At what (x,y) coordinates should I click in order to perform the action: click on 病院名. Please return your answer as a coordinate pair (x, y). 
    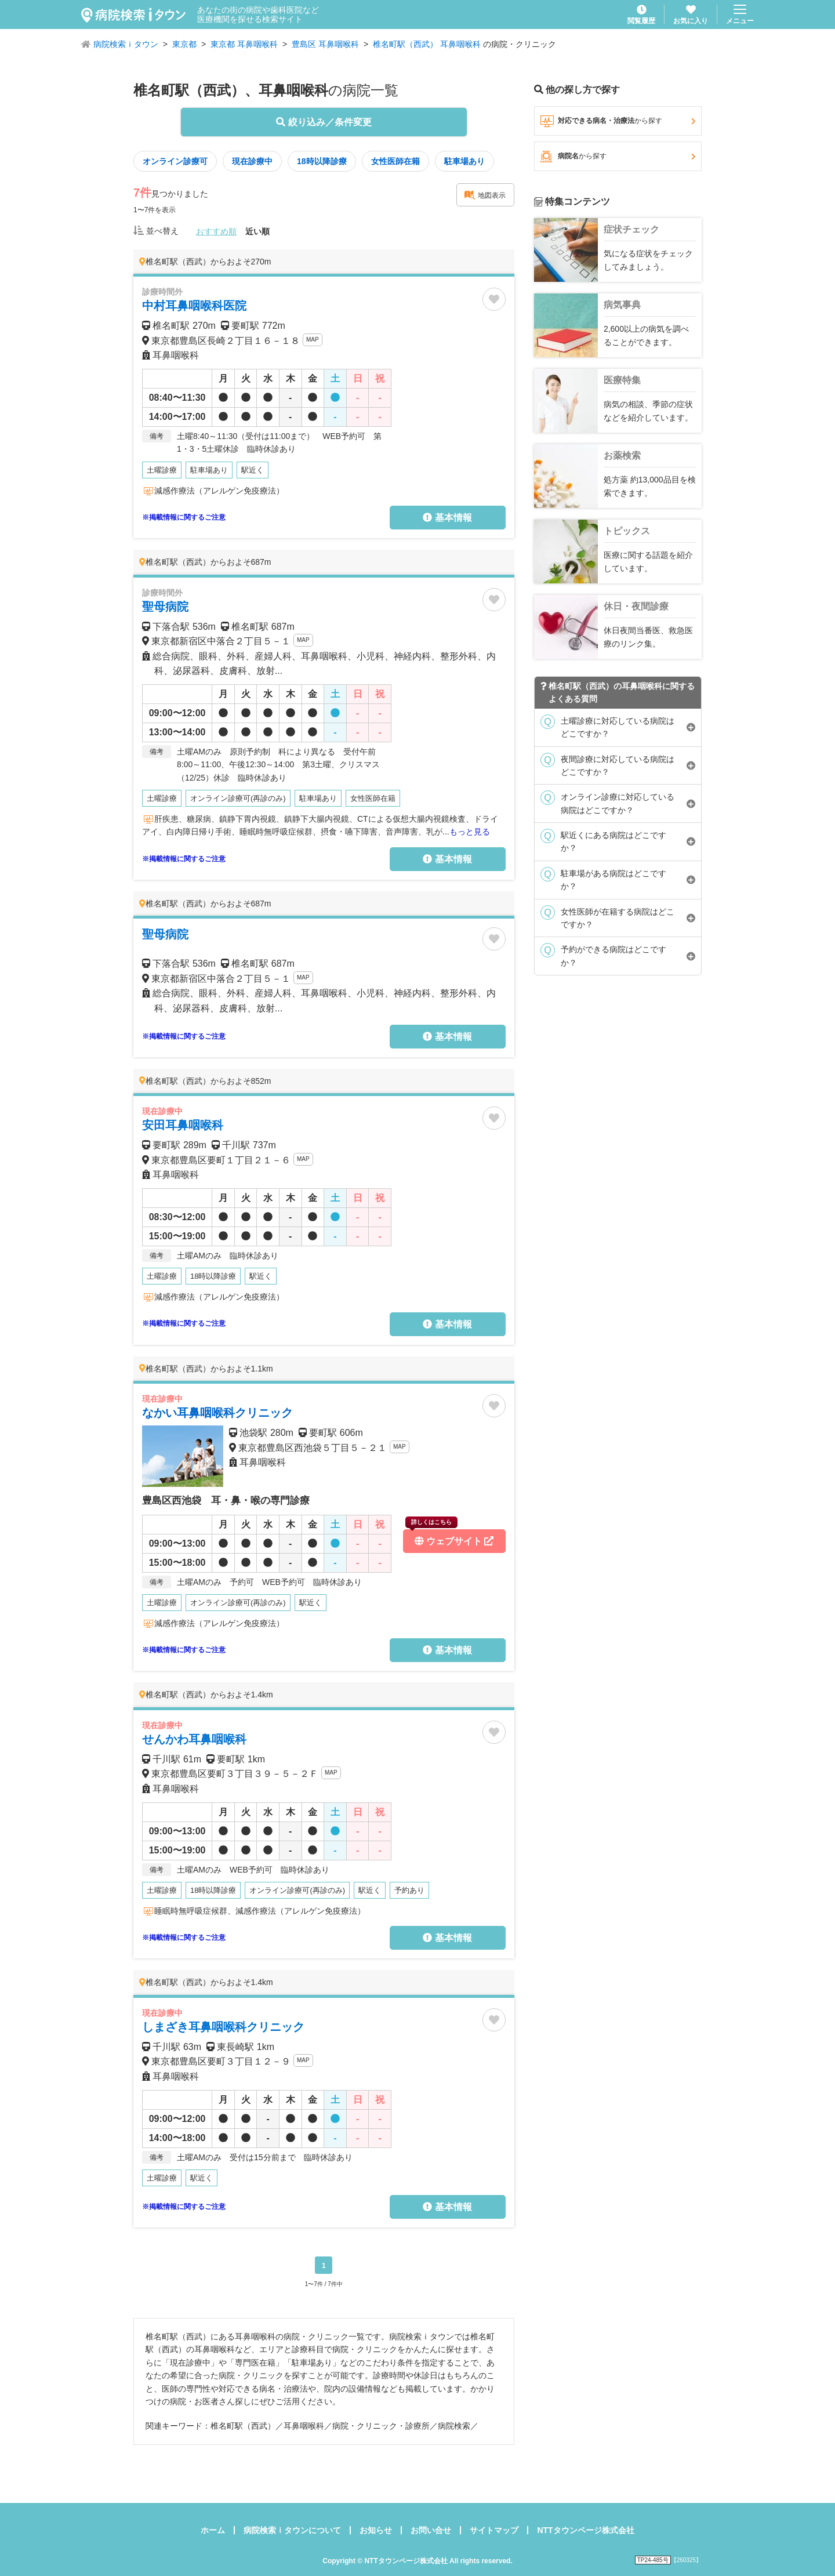
    Looking at the image, I should click on (617, 156).